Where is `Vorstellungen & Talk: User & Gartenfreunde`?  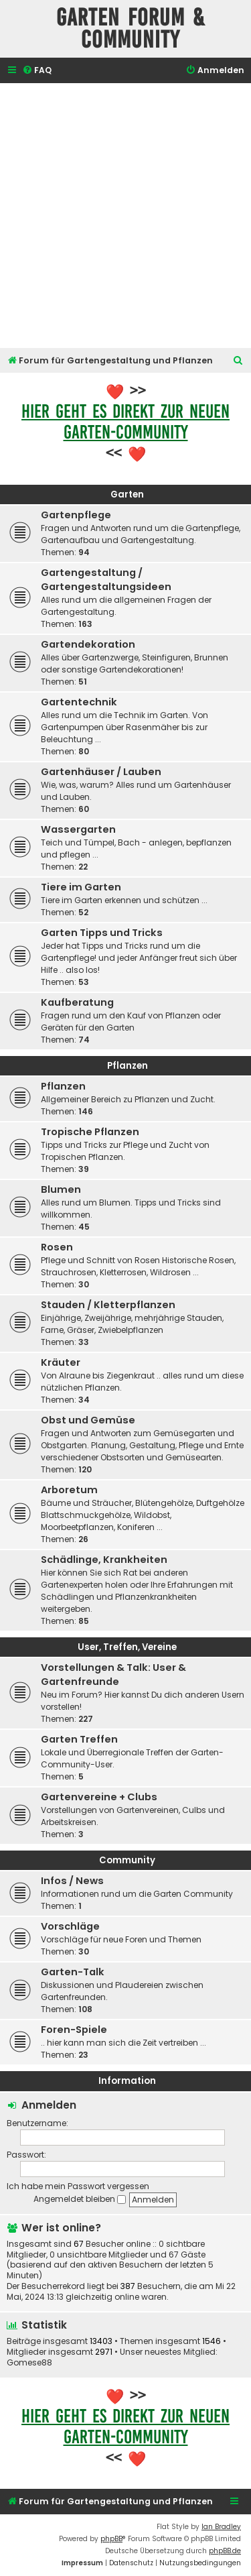 Vorstellungen & Talk: User & Gartenfreunde is located at coordinates (113, 1674).